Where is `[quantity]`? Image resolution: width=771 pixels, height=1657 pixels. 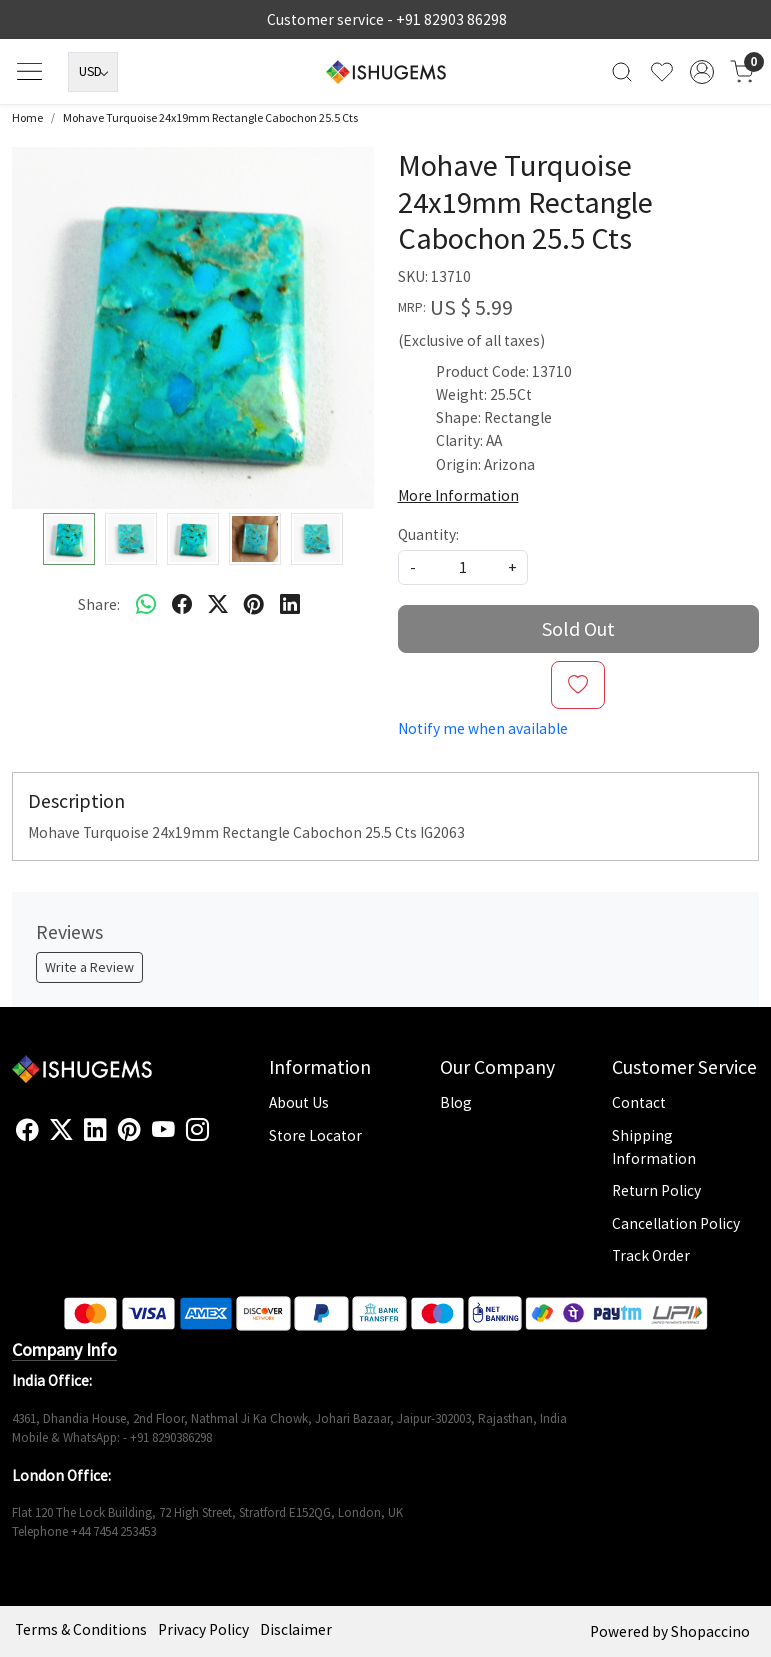
[quantity] is located at coordinates (463, 567).